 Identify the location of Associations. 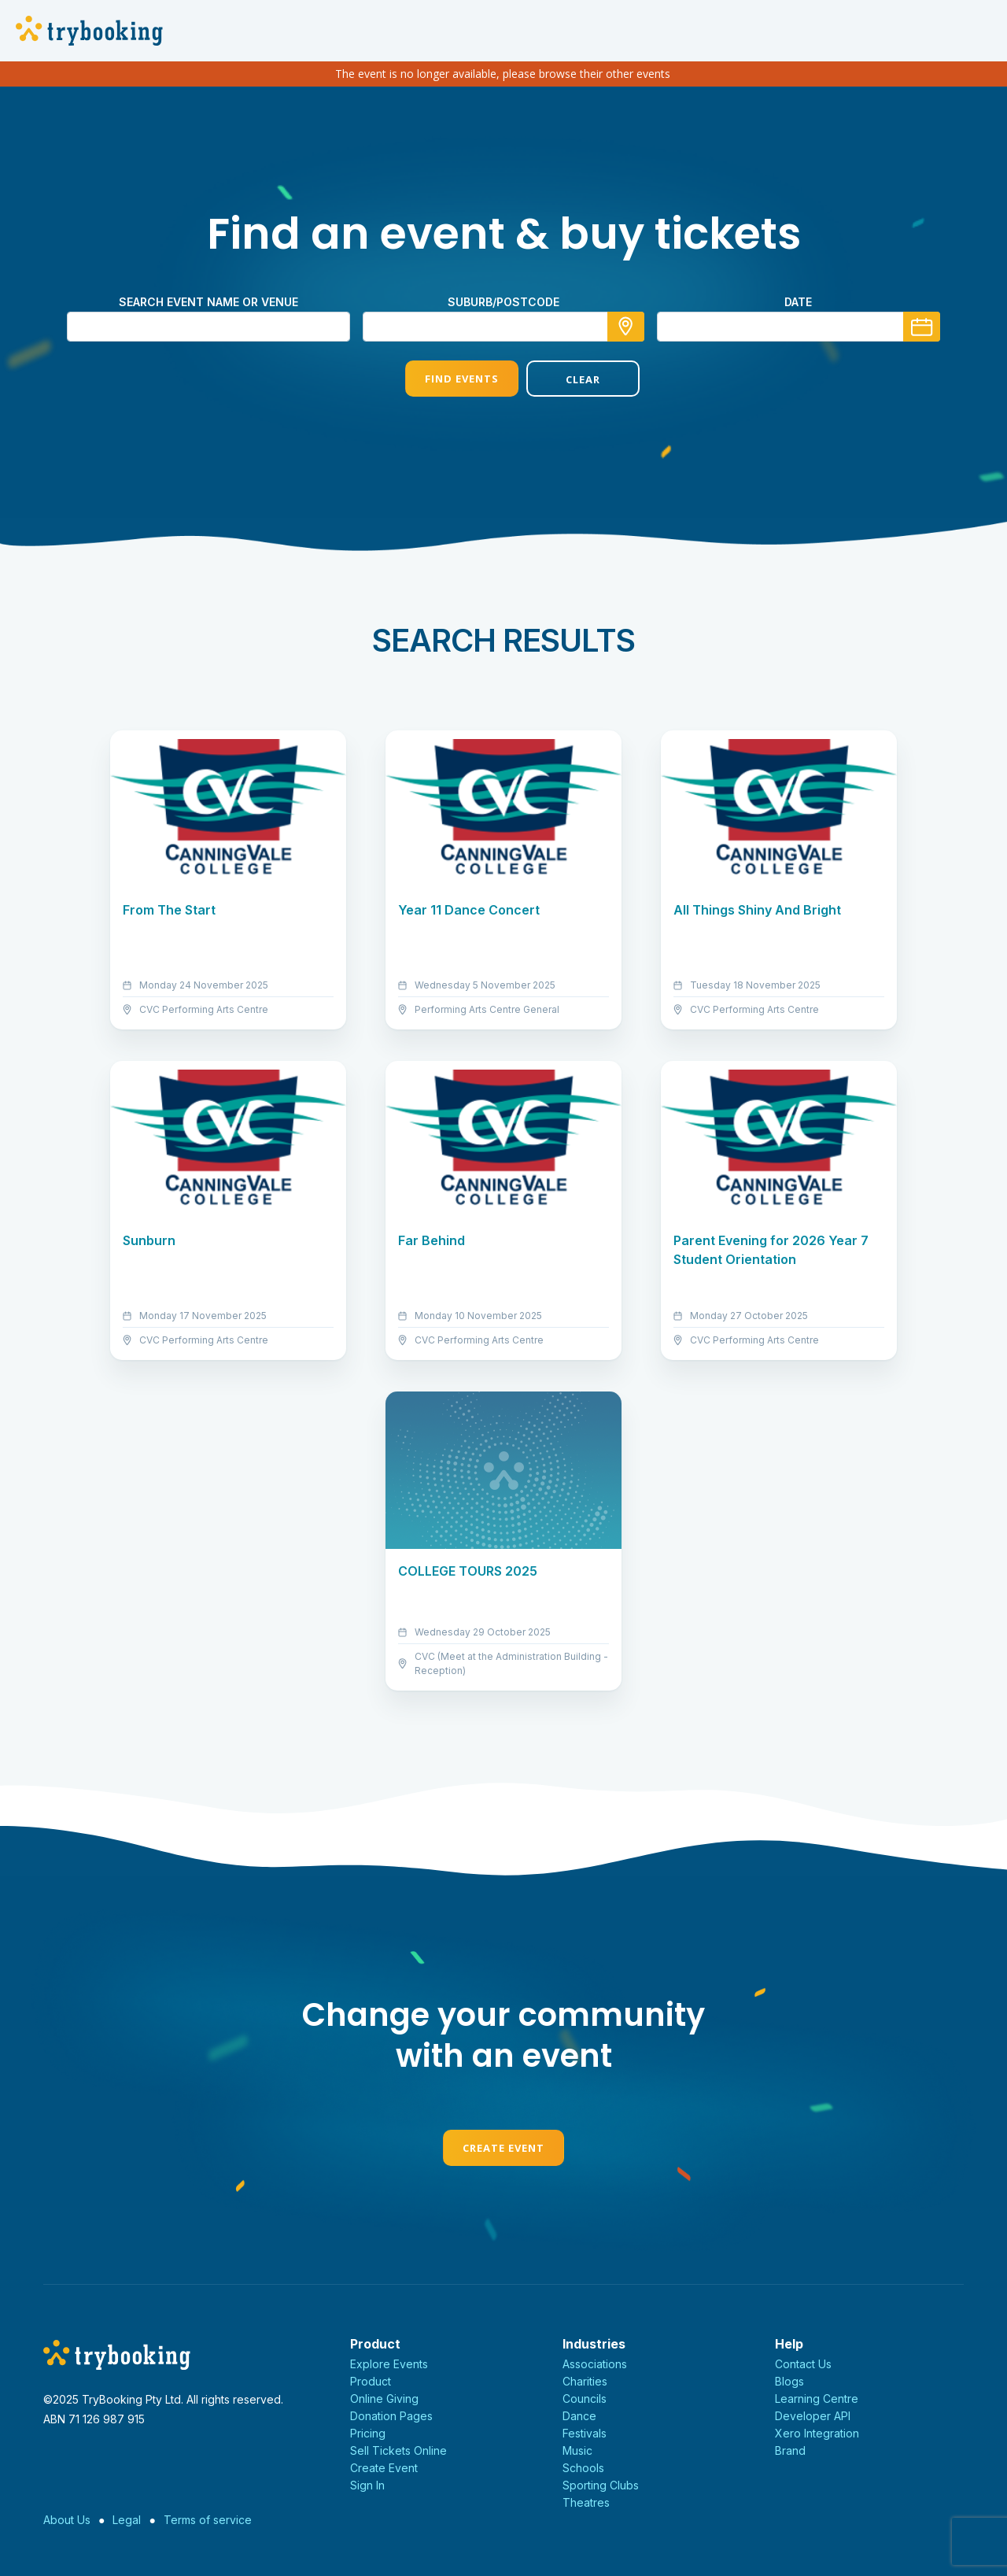
(595, 2364).